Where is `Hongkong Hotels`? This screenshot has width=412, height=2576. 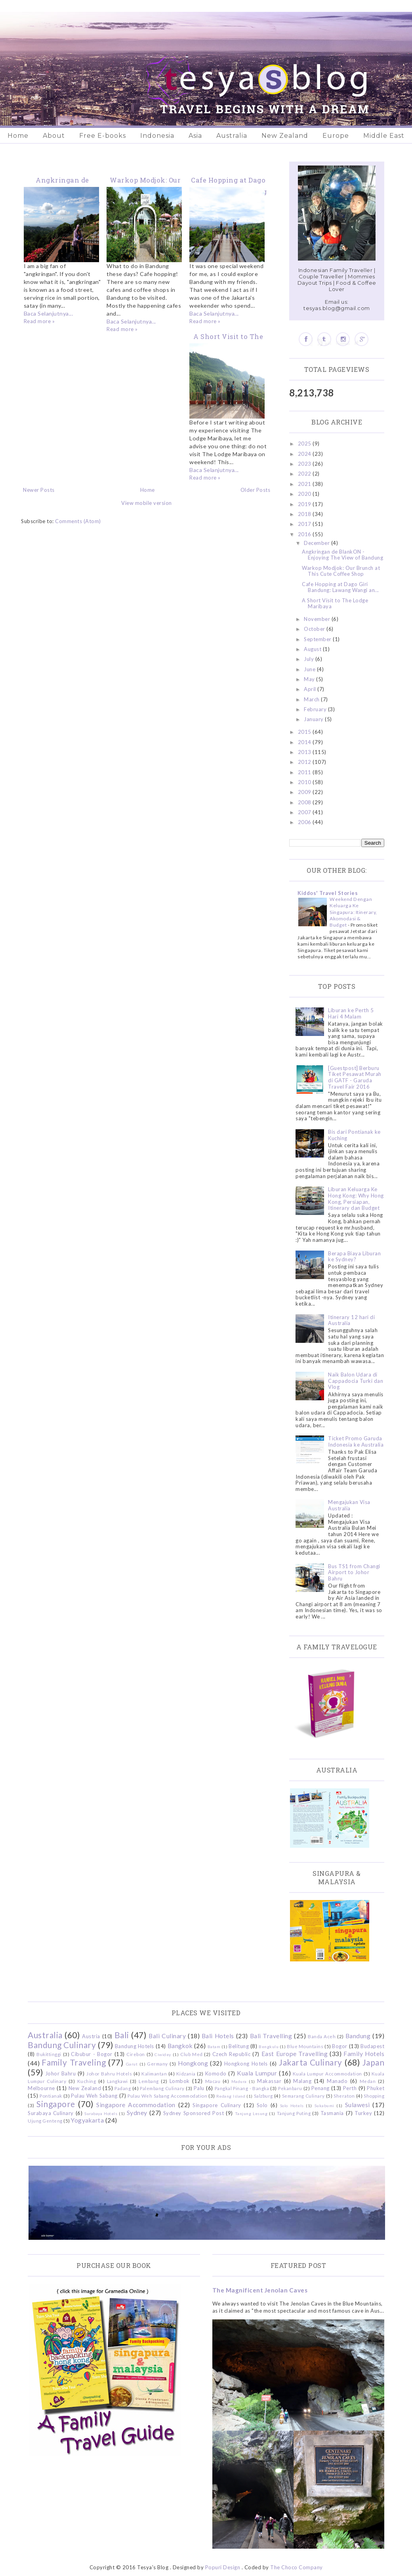
Hongkong Hotels is located at coordinates (246, 2063).